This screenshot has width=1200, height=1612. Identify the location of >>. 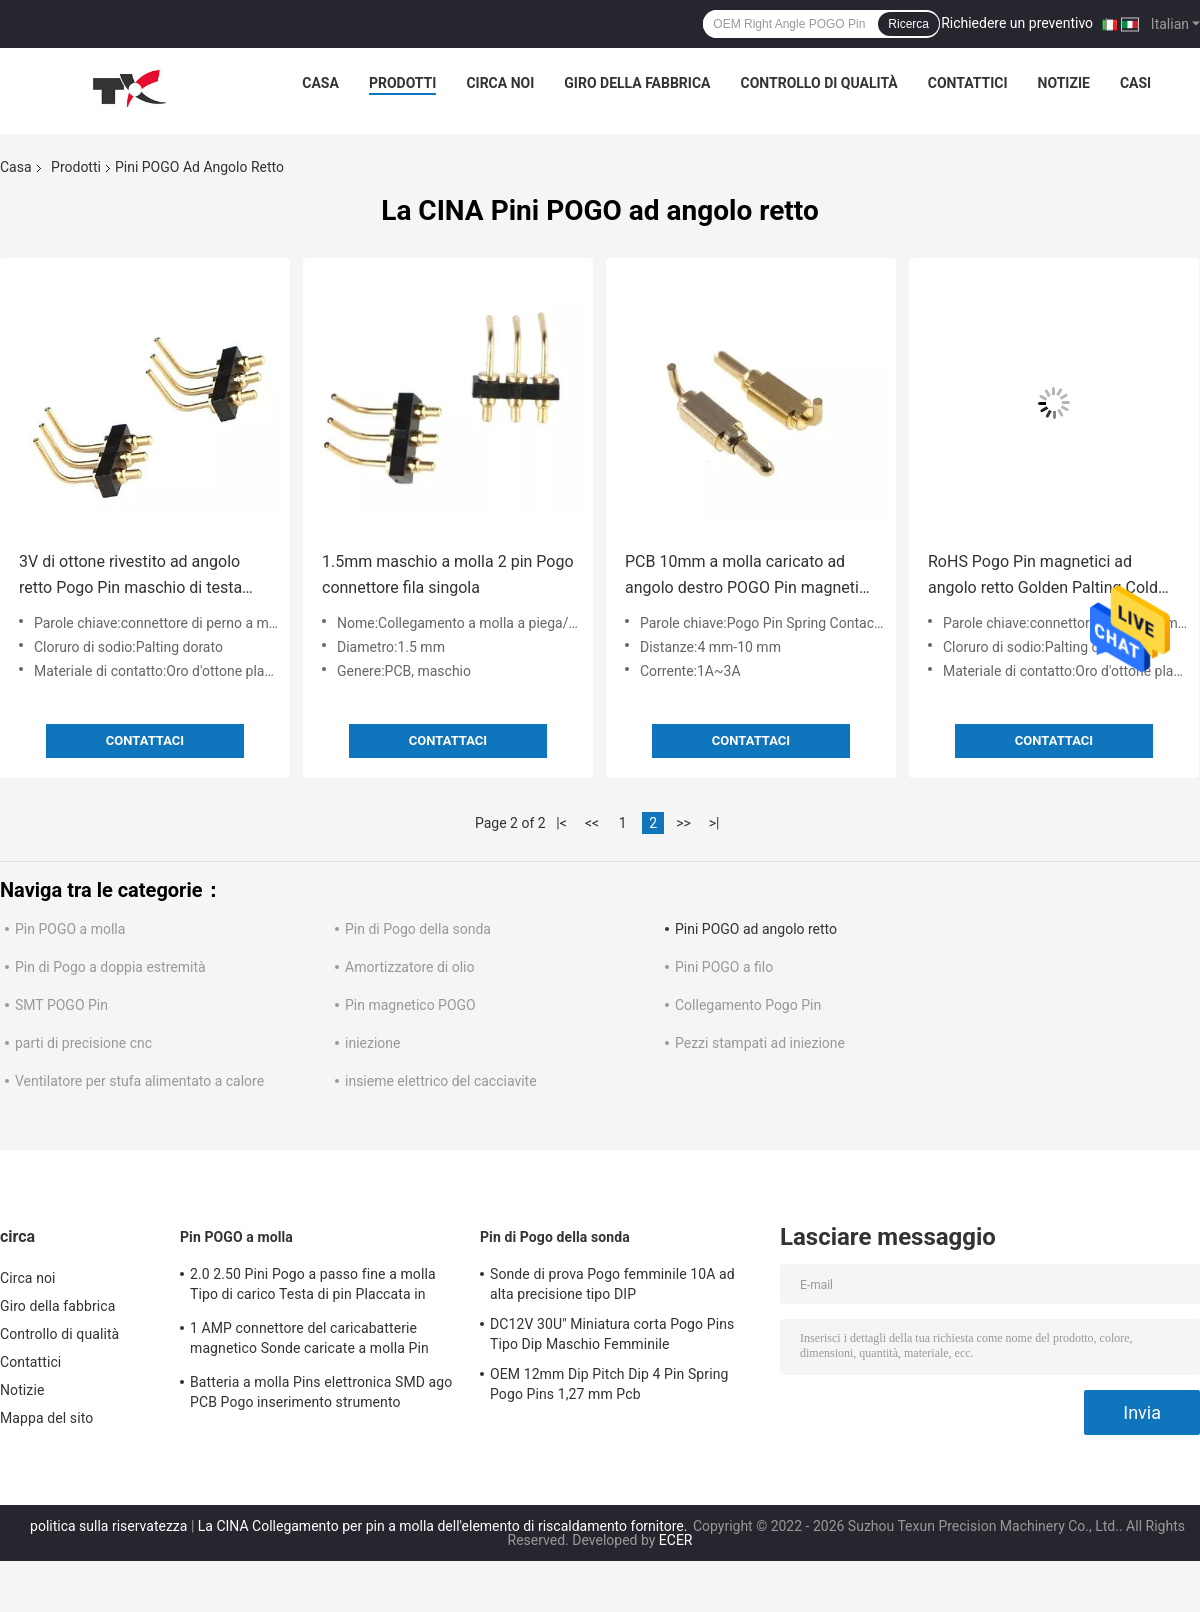
(683, 823).